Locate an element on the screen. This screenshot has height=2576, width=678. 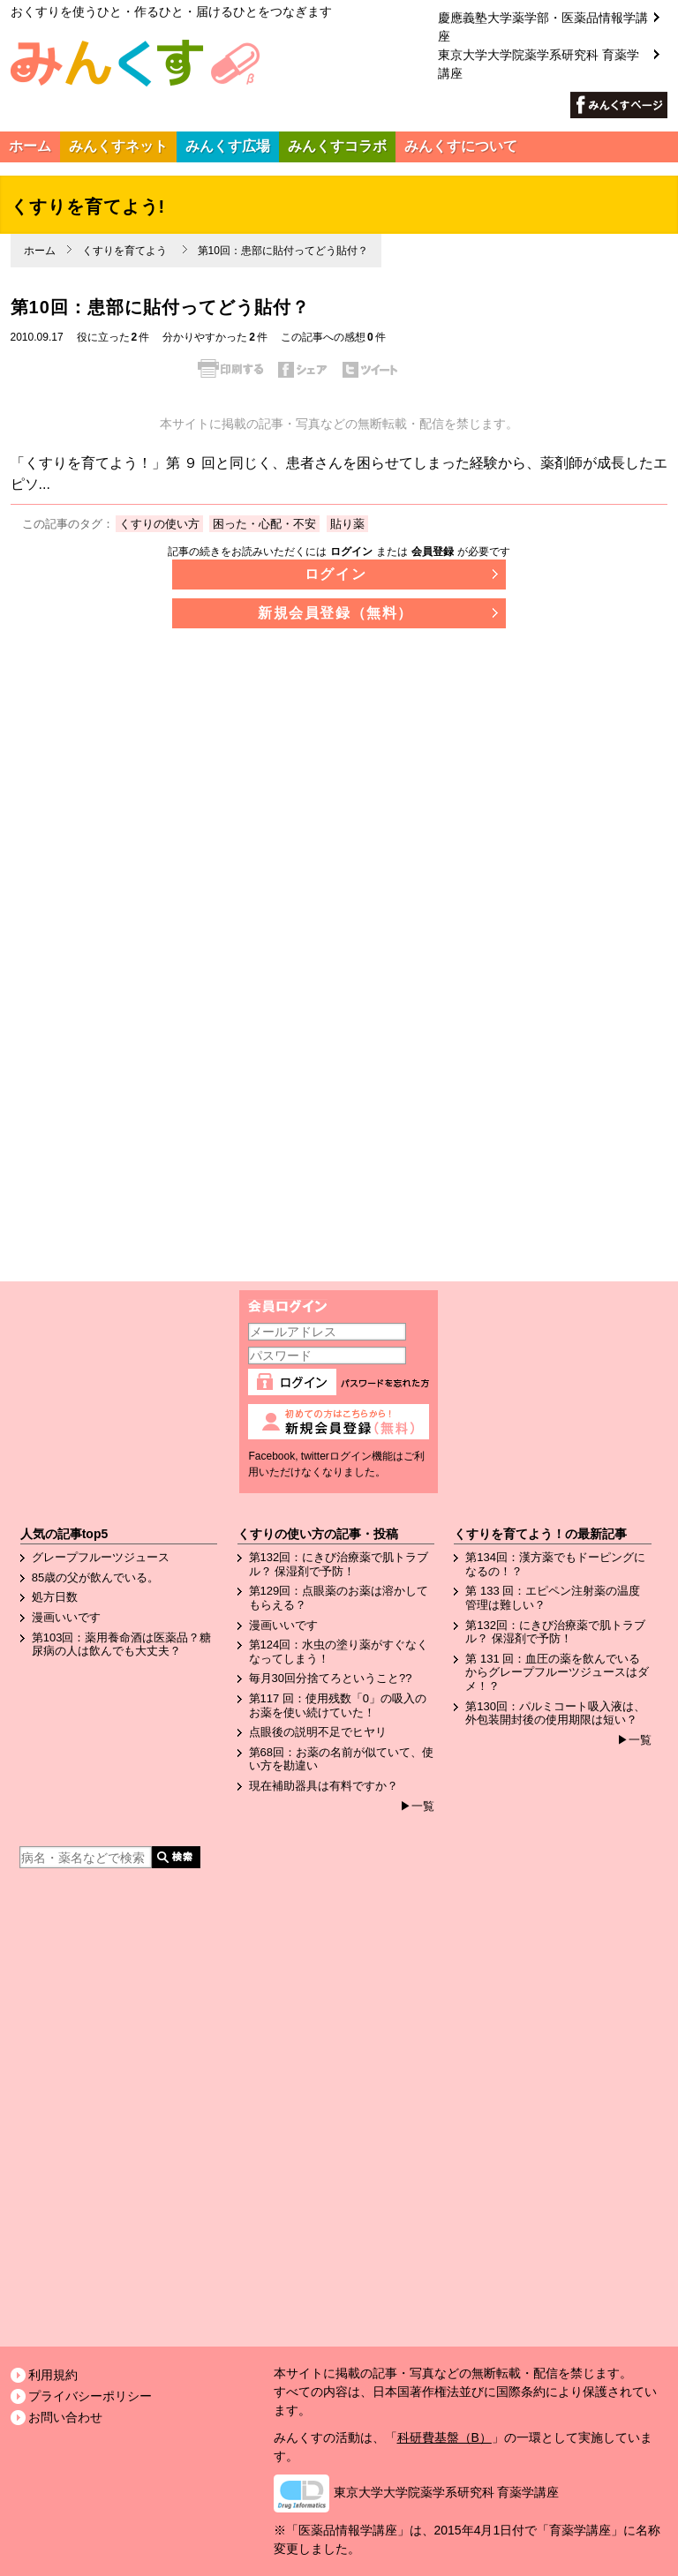
貼り薬 is located at coordinates (347, 523).